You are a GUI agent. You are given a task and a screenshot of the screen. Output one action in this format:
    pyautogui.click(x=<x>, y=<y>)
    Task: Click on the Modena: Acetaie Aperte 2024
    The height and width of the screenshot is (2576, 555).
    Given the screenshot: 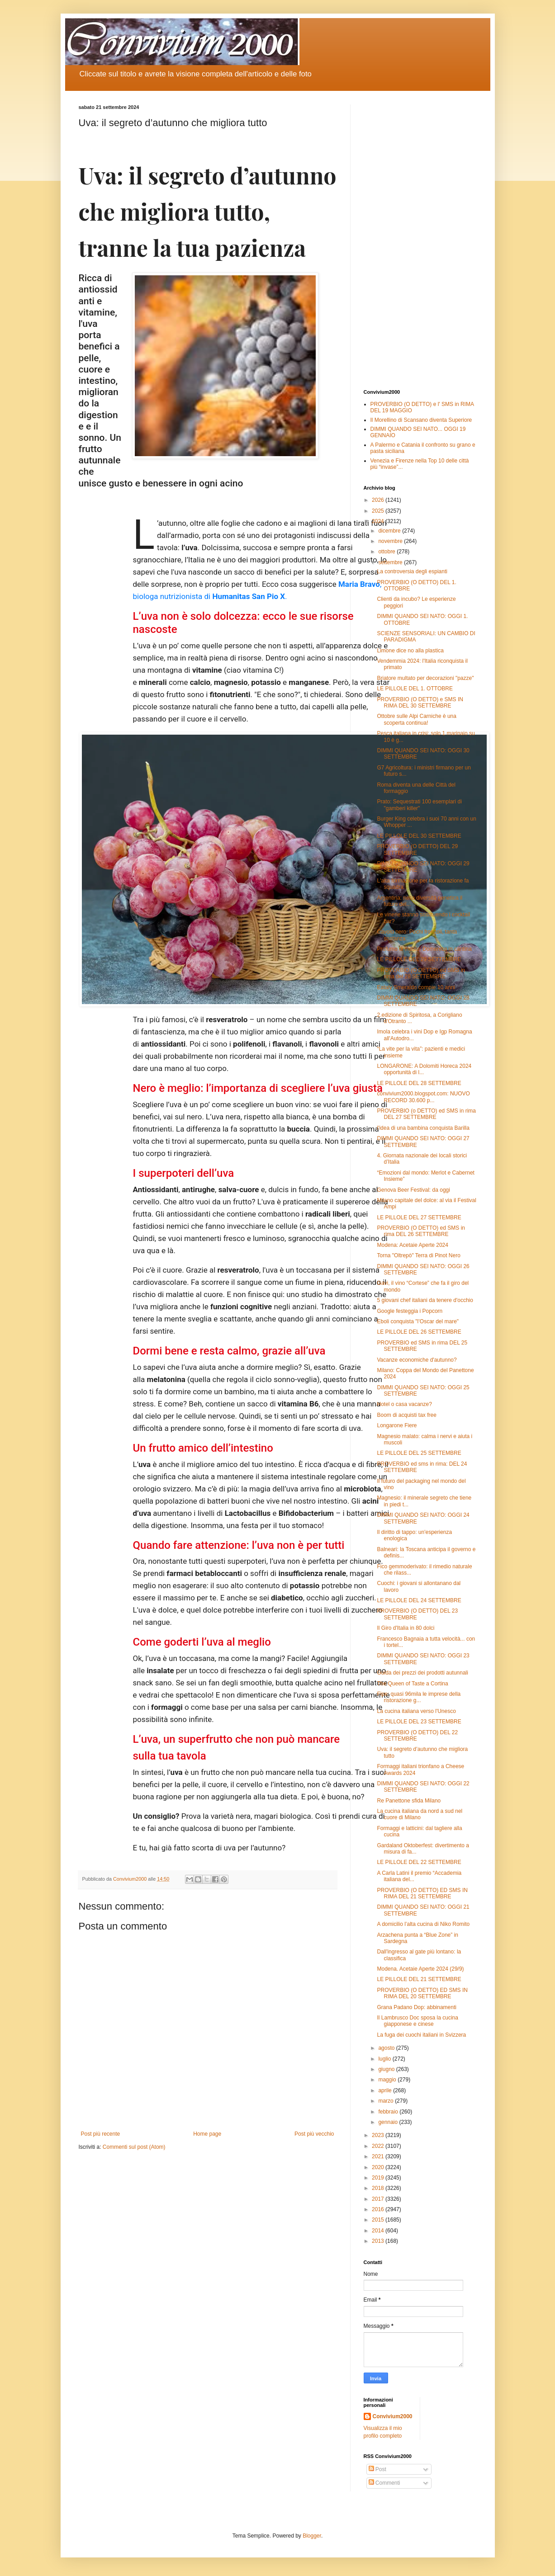 What is the action you would take?
    pyautogui.click(x=412, y=1245)
    